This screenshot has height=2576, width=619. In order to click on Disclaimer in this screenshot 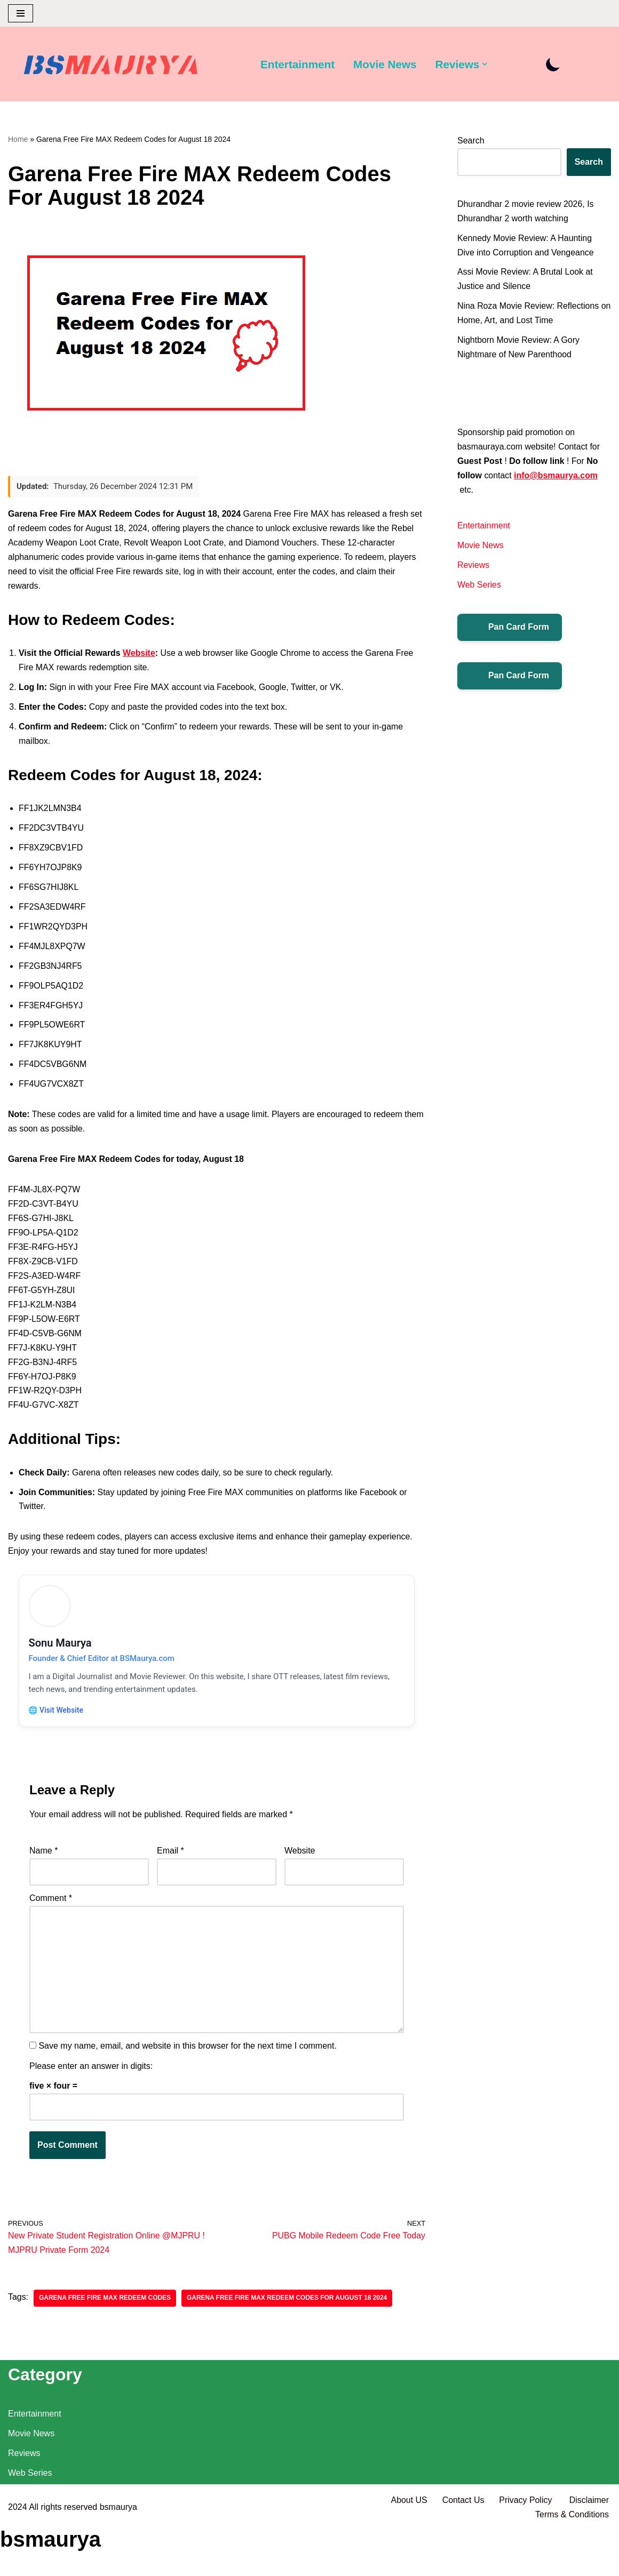, I will do `click(589, 2548)`.